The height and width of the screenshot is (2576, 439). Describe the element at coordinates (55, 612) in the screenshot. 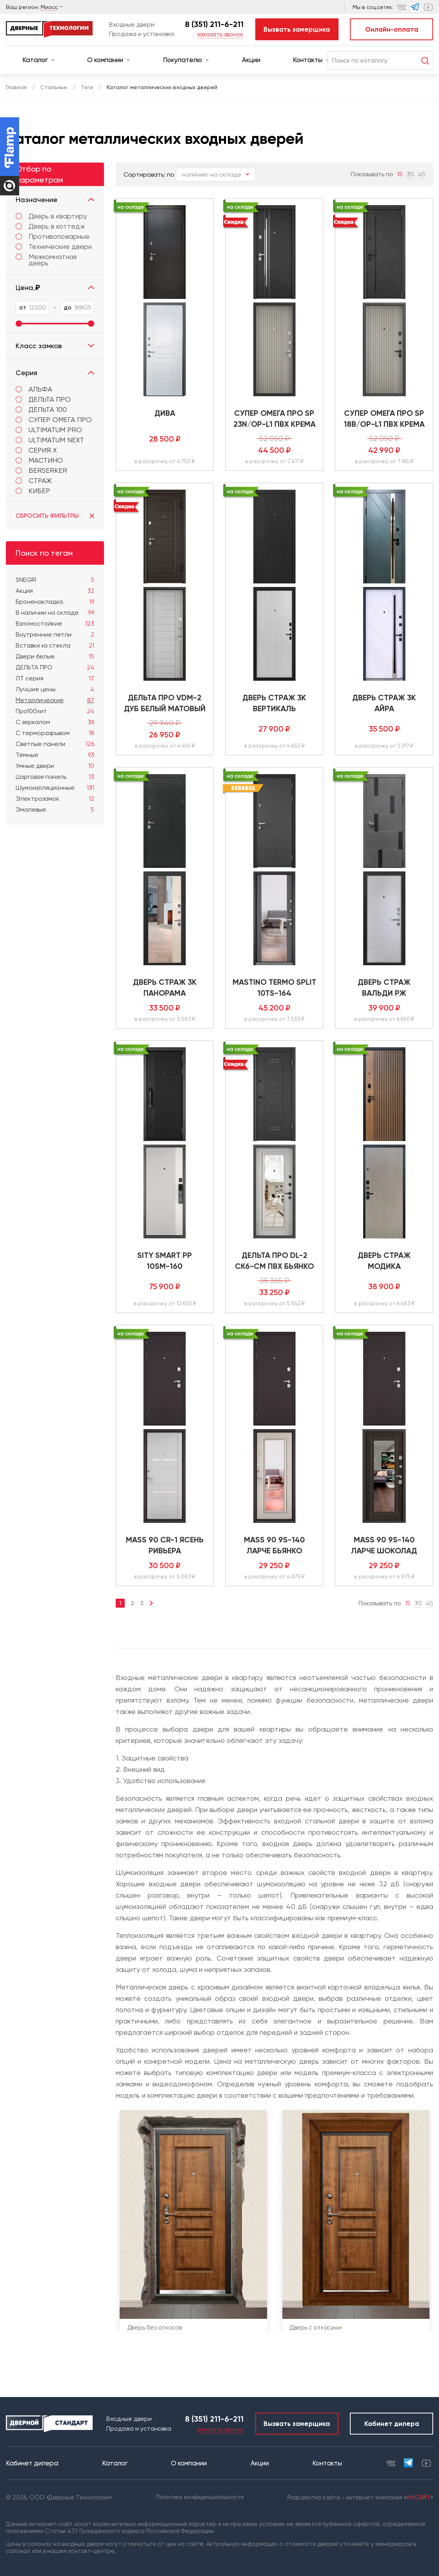

I see `В наличии на складе` at that location.